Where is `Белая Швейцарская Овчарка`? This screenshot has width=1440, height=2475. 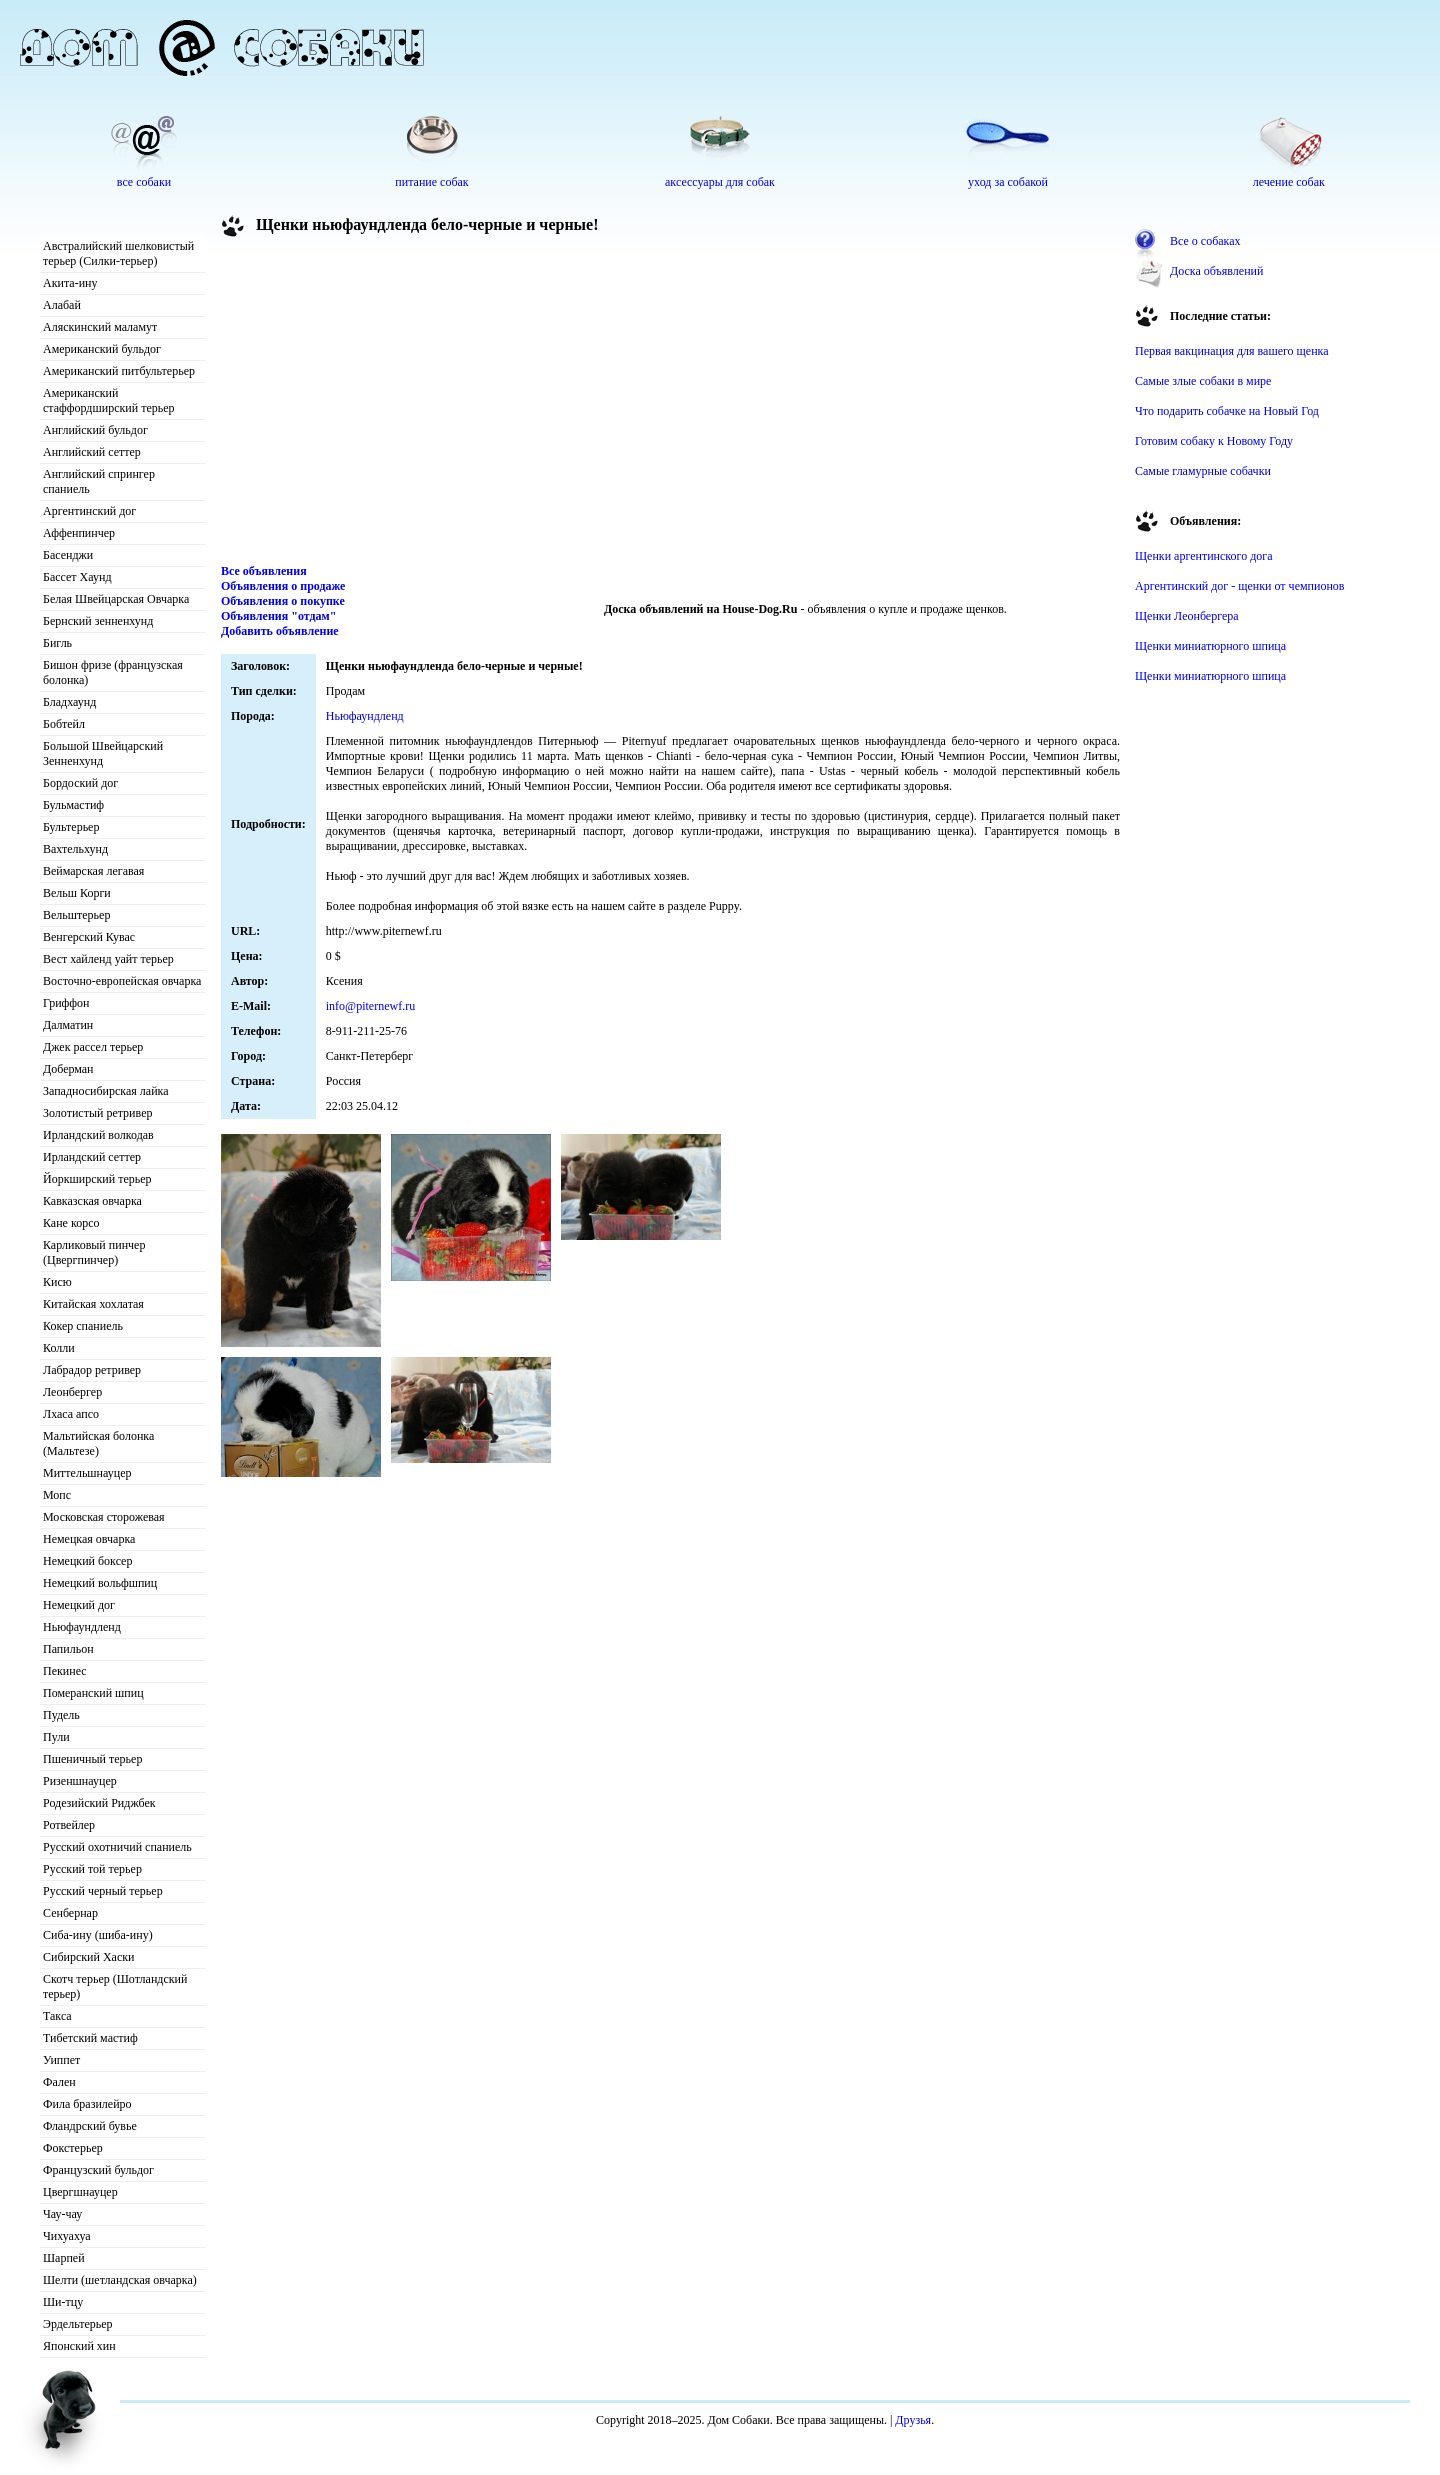
Белая Швейцарская Овчарка is located at coordinates (116, 599).